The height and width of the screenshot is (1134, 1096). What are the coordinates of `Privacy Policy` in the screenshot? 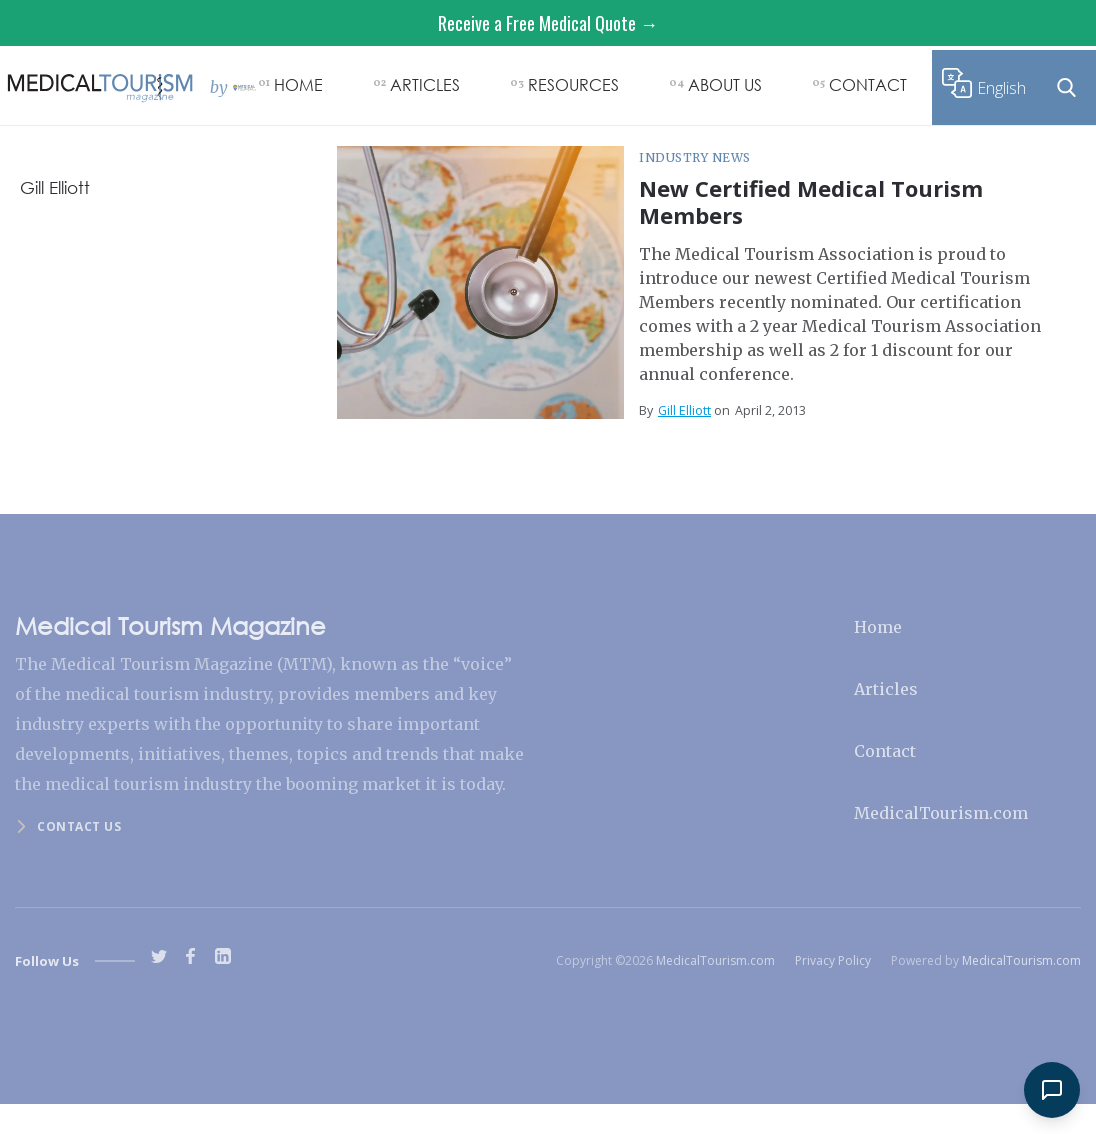 It's located at (833, 960).